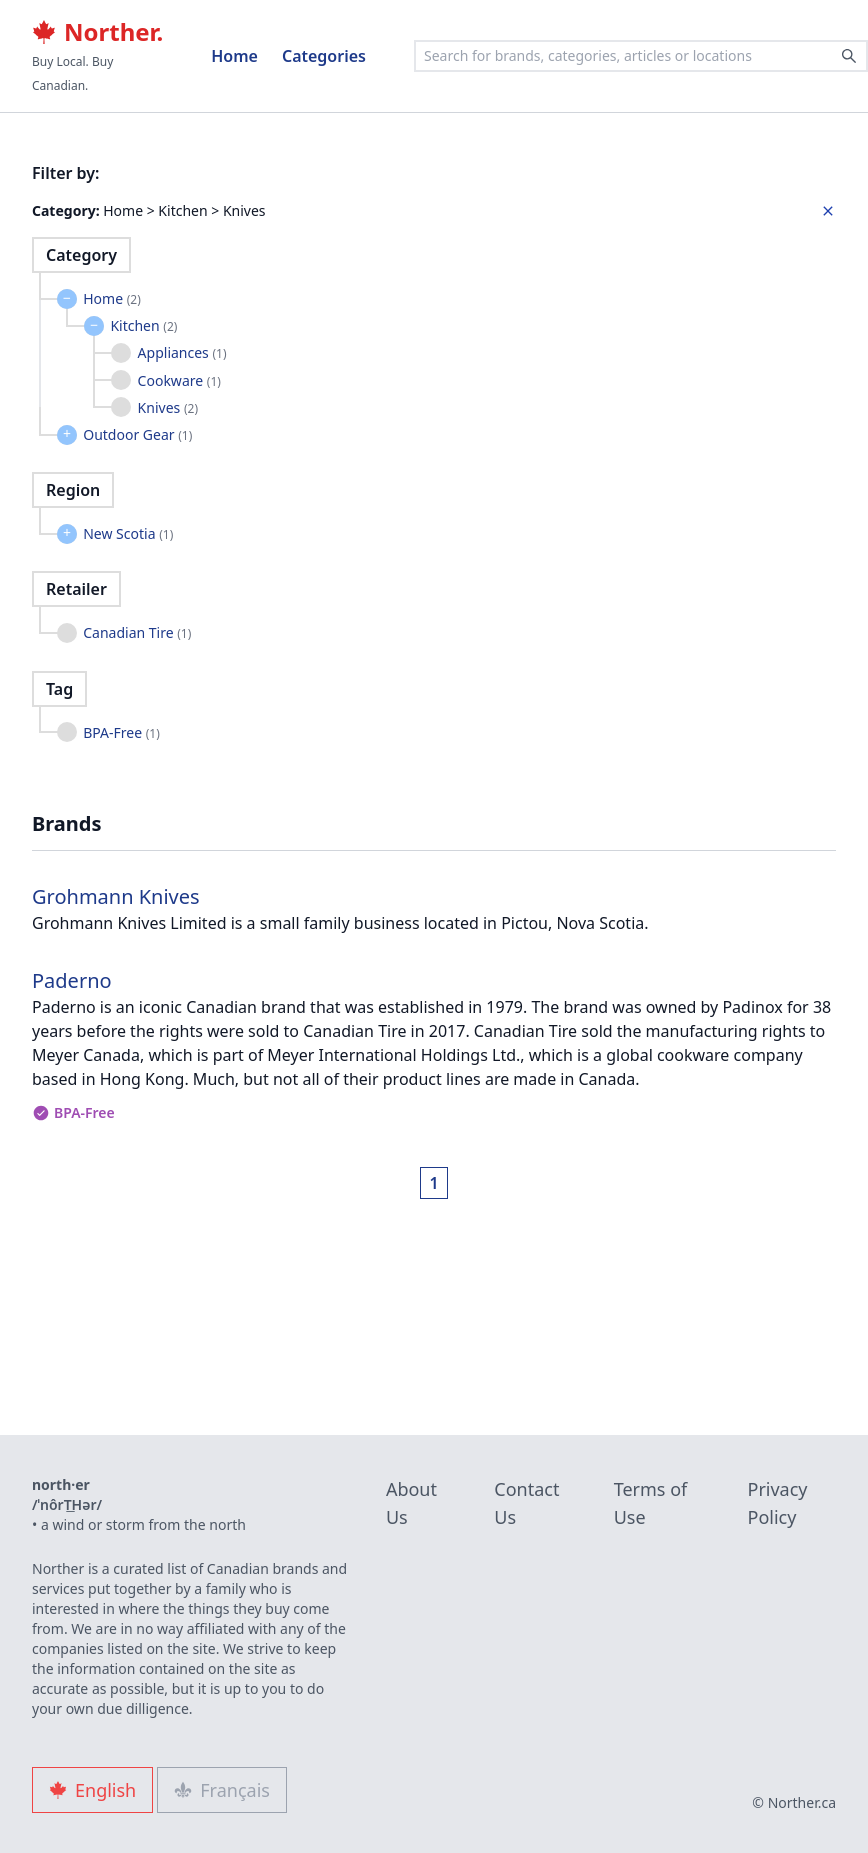  I want to click on Norther., so click(97, 32).